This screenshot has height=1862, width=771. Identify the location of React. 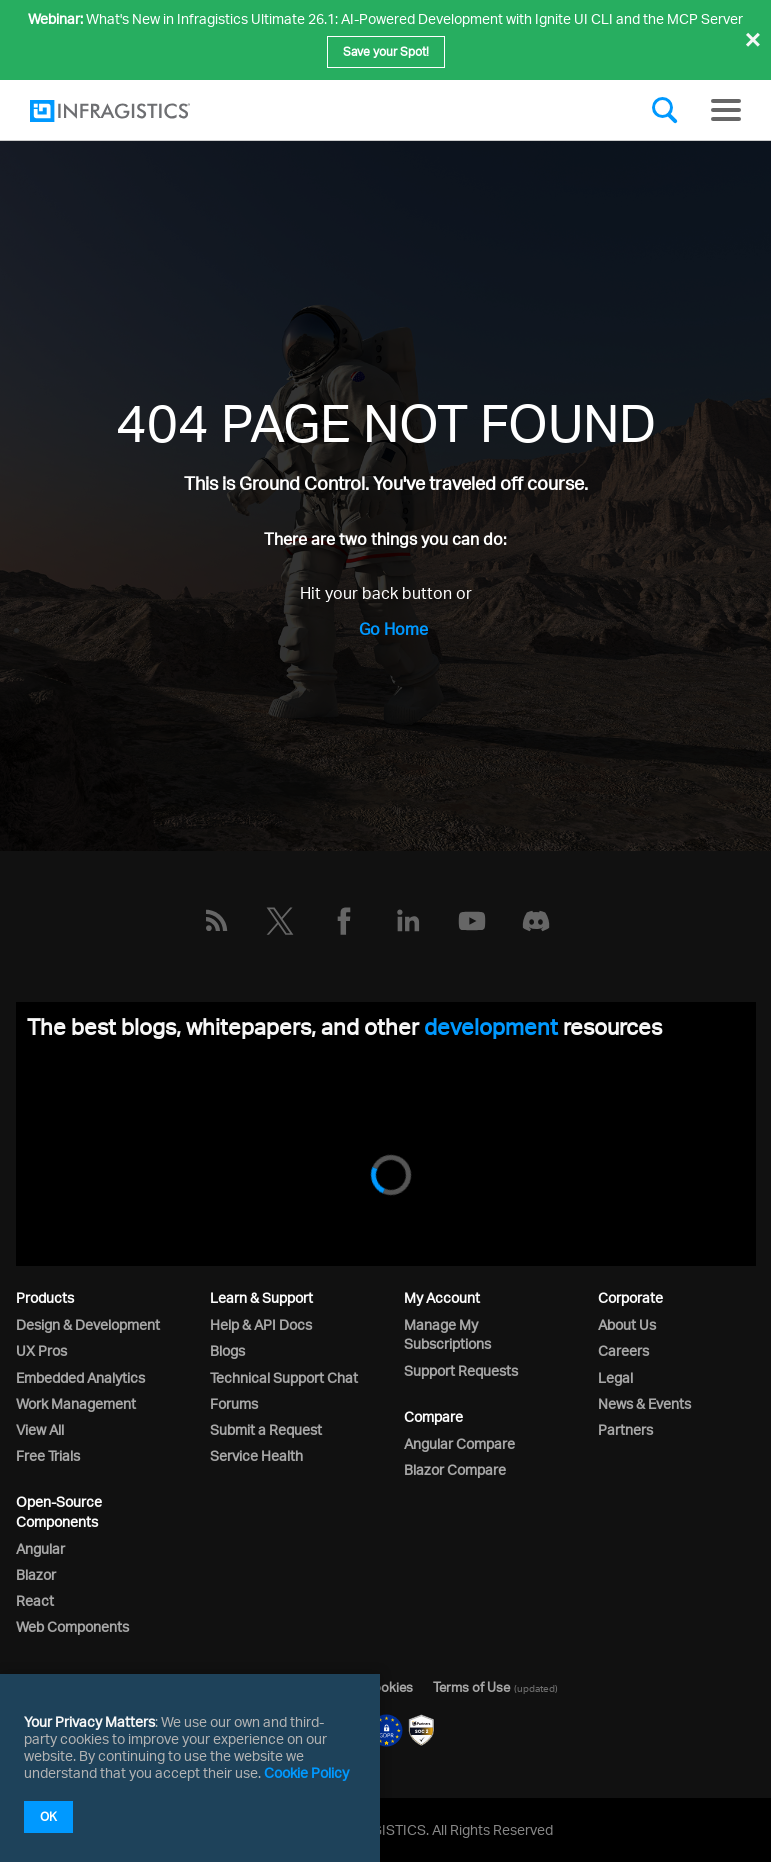
(35, 1600).